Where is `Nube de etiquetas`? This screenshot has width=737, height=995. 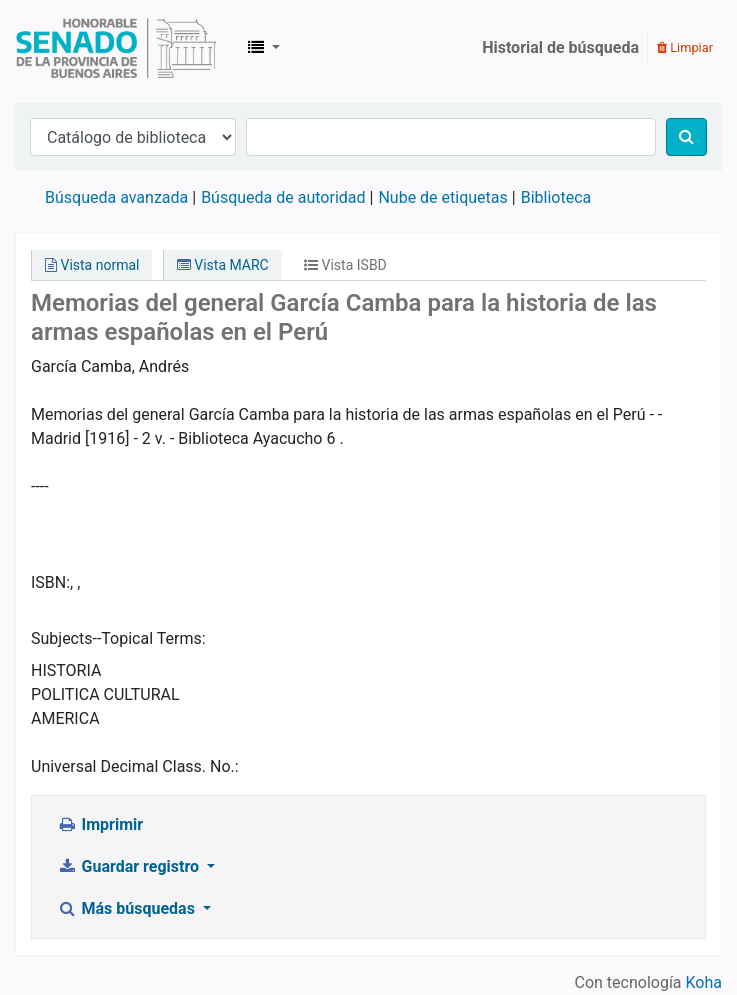 Nube de etiquetas is located at coordinates (442, 197).